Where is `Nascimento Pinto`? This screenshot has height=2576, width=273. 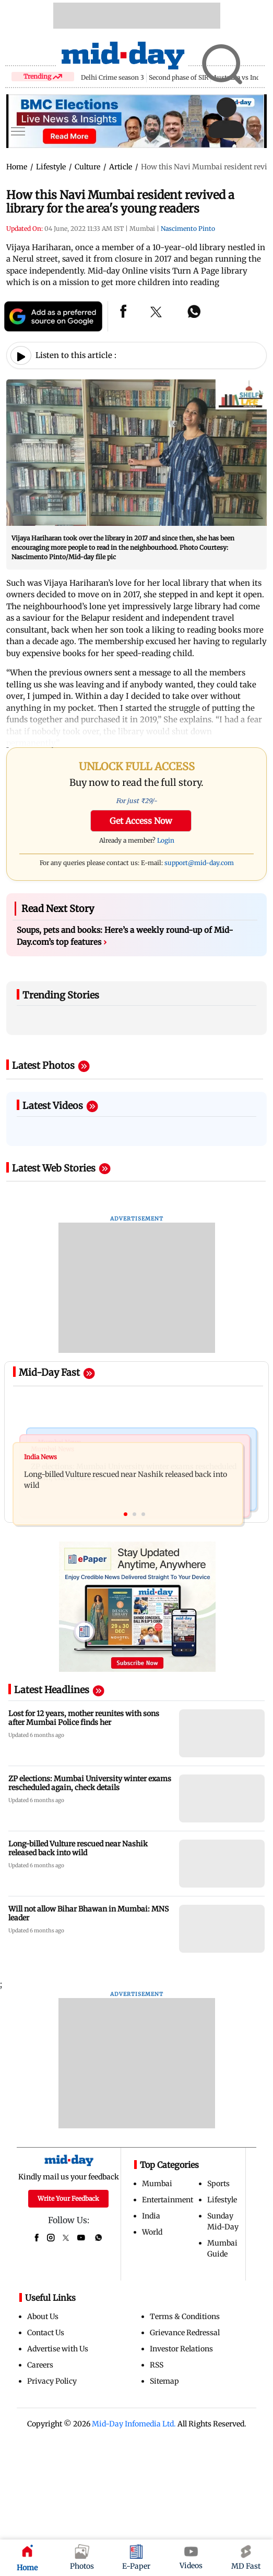 Nascimento Pinto is located at coordinates (188, 228).